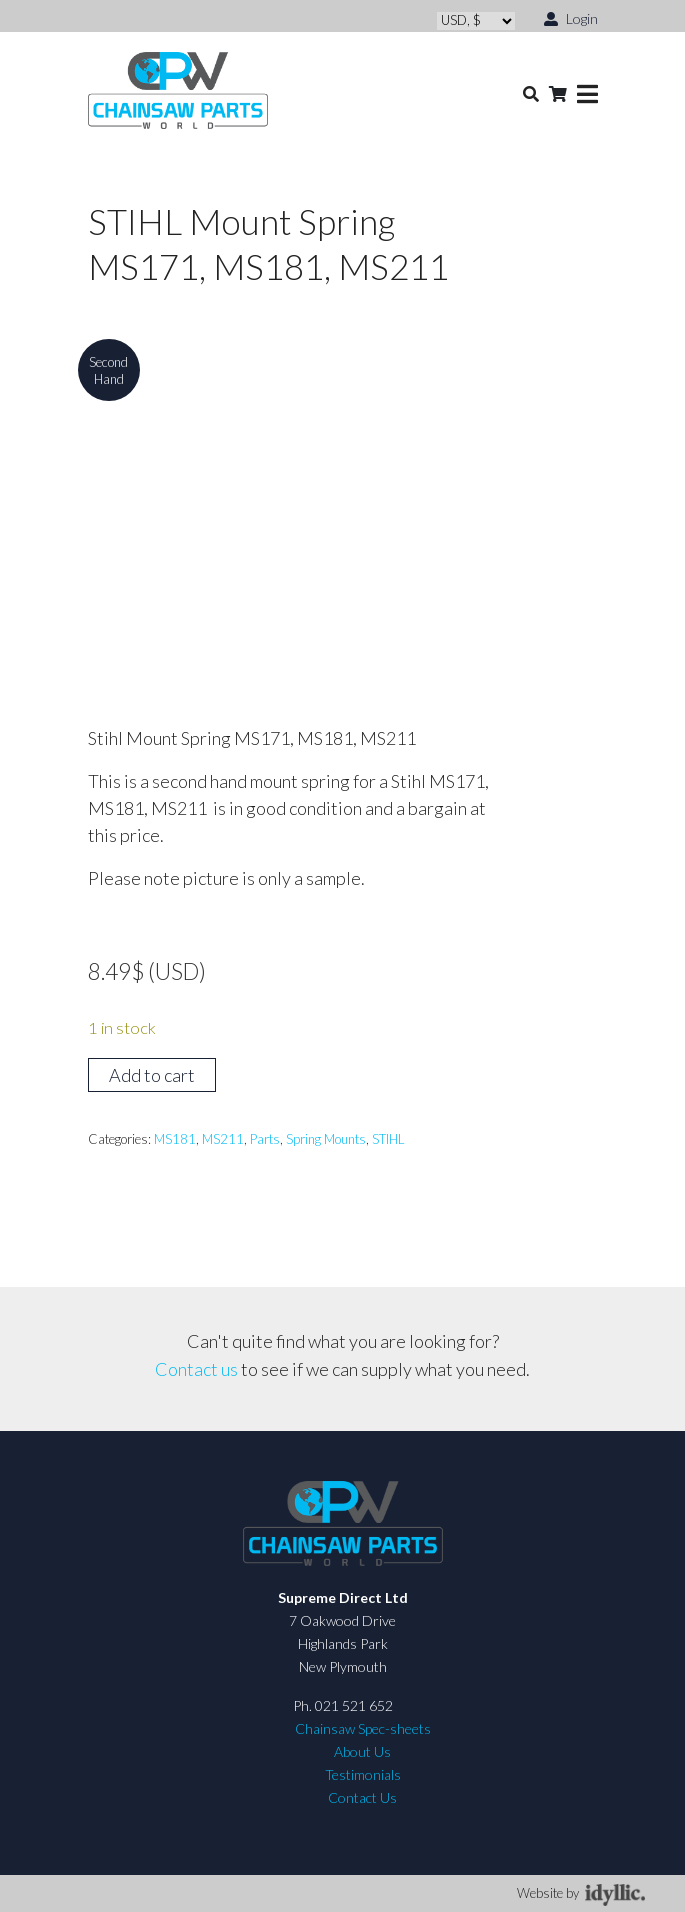  Describe the element at coordinates (175, 1139) in the screenshot. I see `MS181` at that location.